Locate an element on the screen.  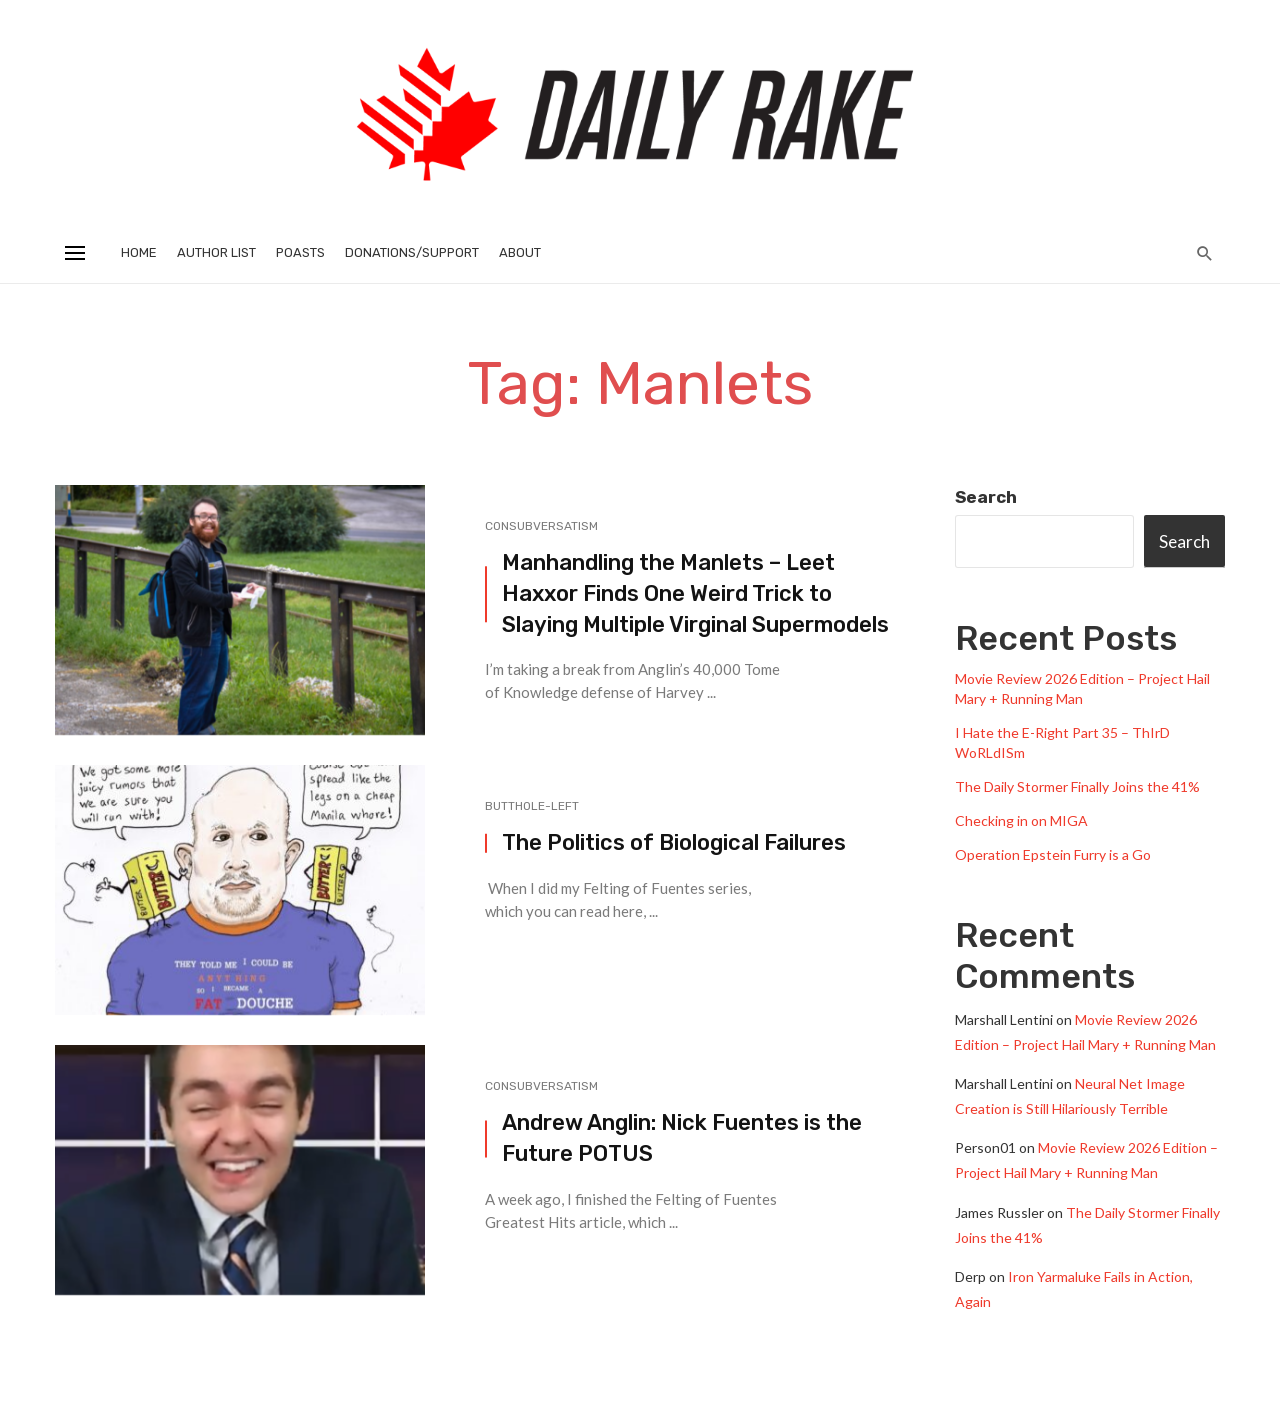
The Politics of Biological Failures is located at coordinates (674, 842).